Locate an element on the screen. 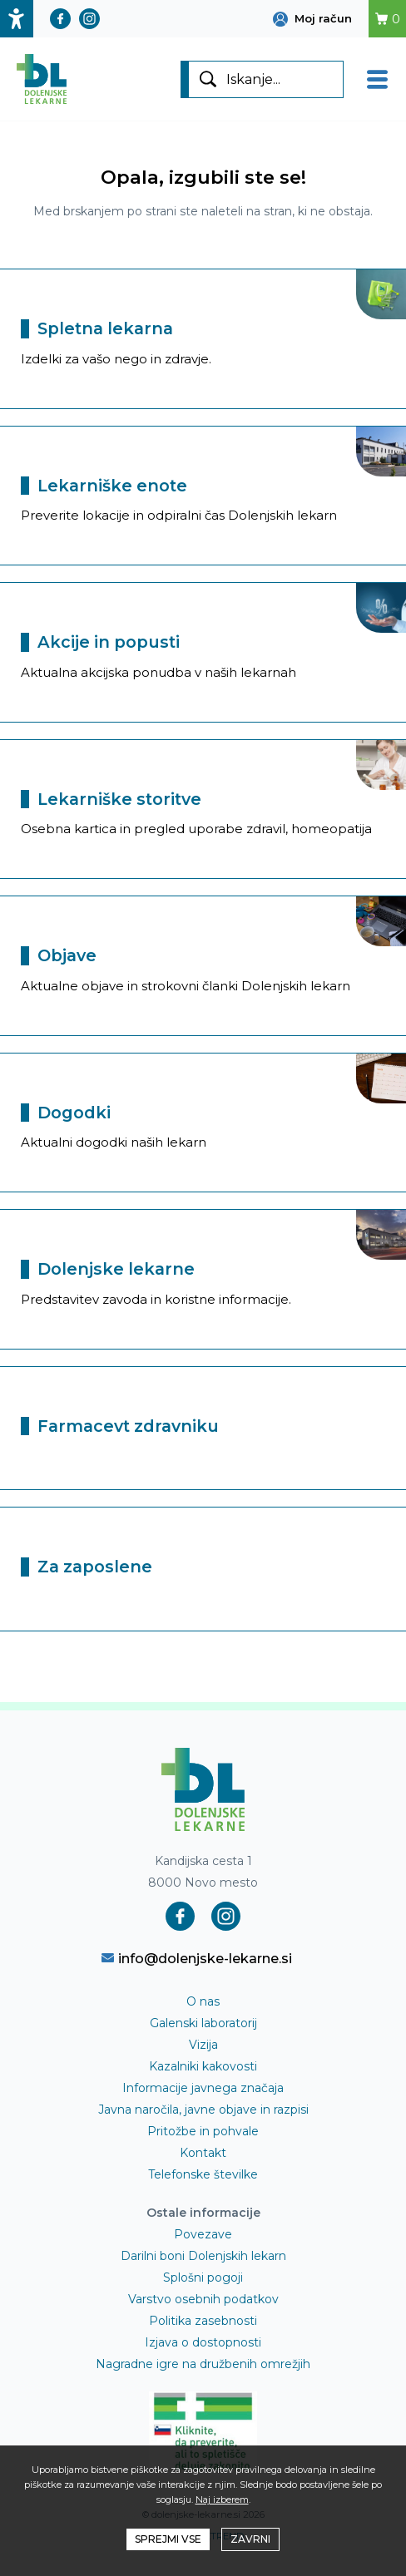 This screenshot has width=406, height=2576. Nagradne igre na družbenih omrežjih is located at coordinates (203, 2363).